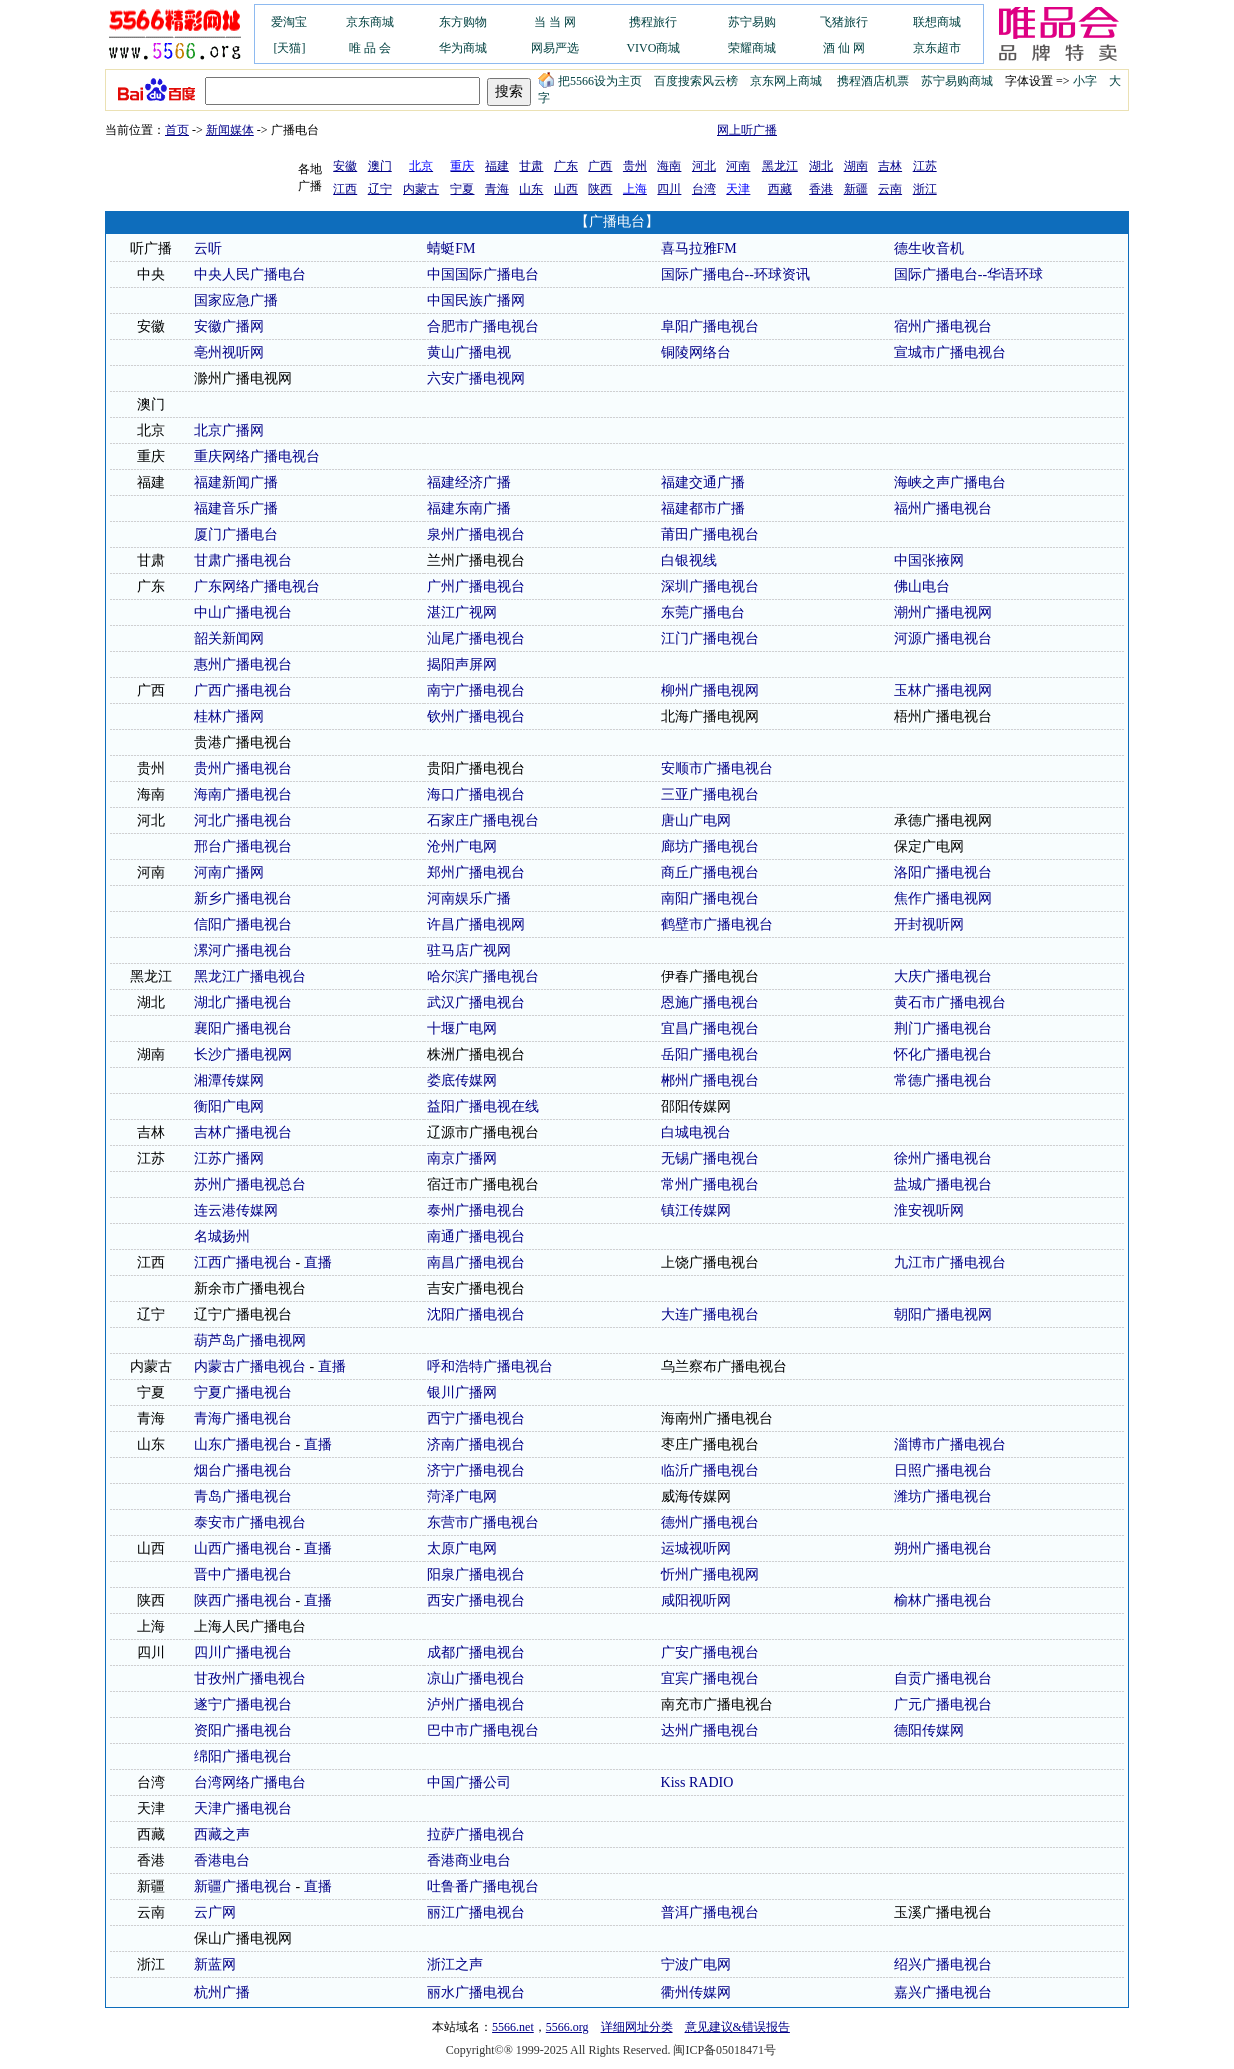 The width and height of the screenshot is (1234, 2069). I want to click on 国际广播电台--华语环球, so click(968, 274).